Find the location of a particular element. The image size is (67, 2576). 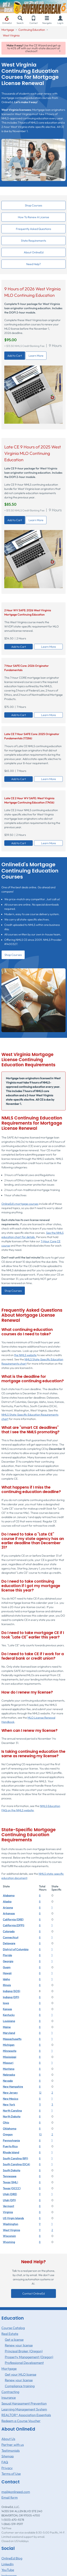

Need Help? [button] is located at coordinates (33, 264).